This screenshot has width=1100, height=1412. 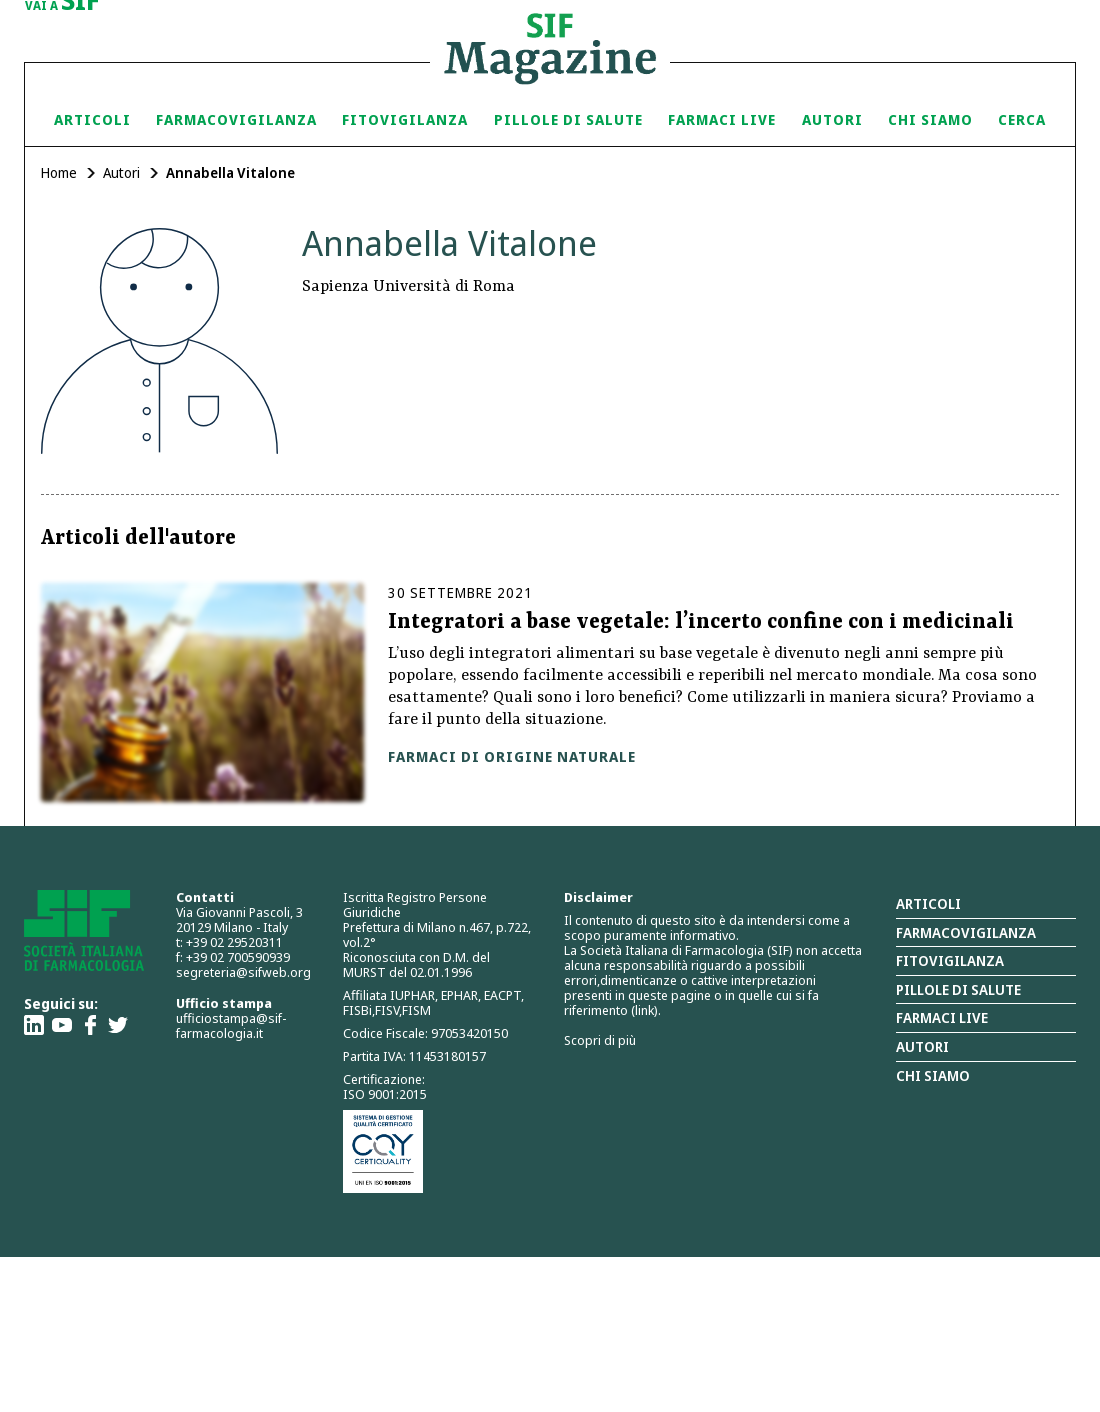 I want to click on segreteria@sifweb.org, so click(x=243, y=972).